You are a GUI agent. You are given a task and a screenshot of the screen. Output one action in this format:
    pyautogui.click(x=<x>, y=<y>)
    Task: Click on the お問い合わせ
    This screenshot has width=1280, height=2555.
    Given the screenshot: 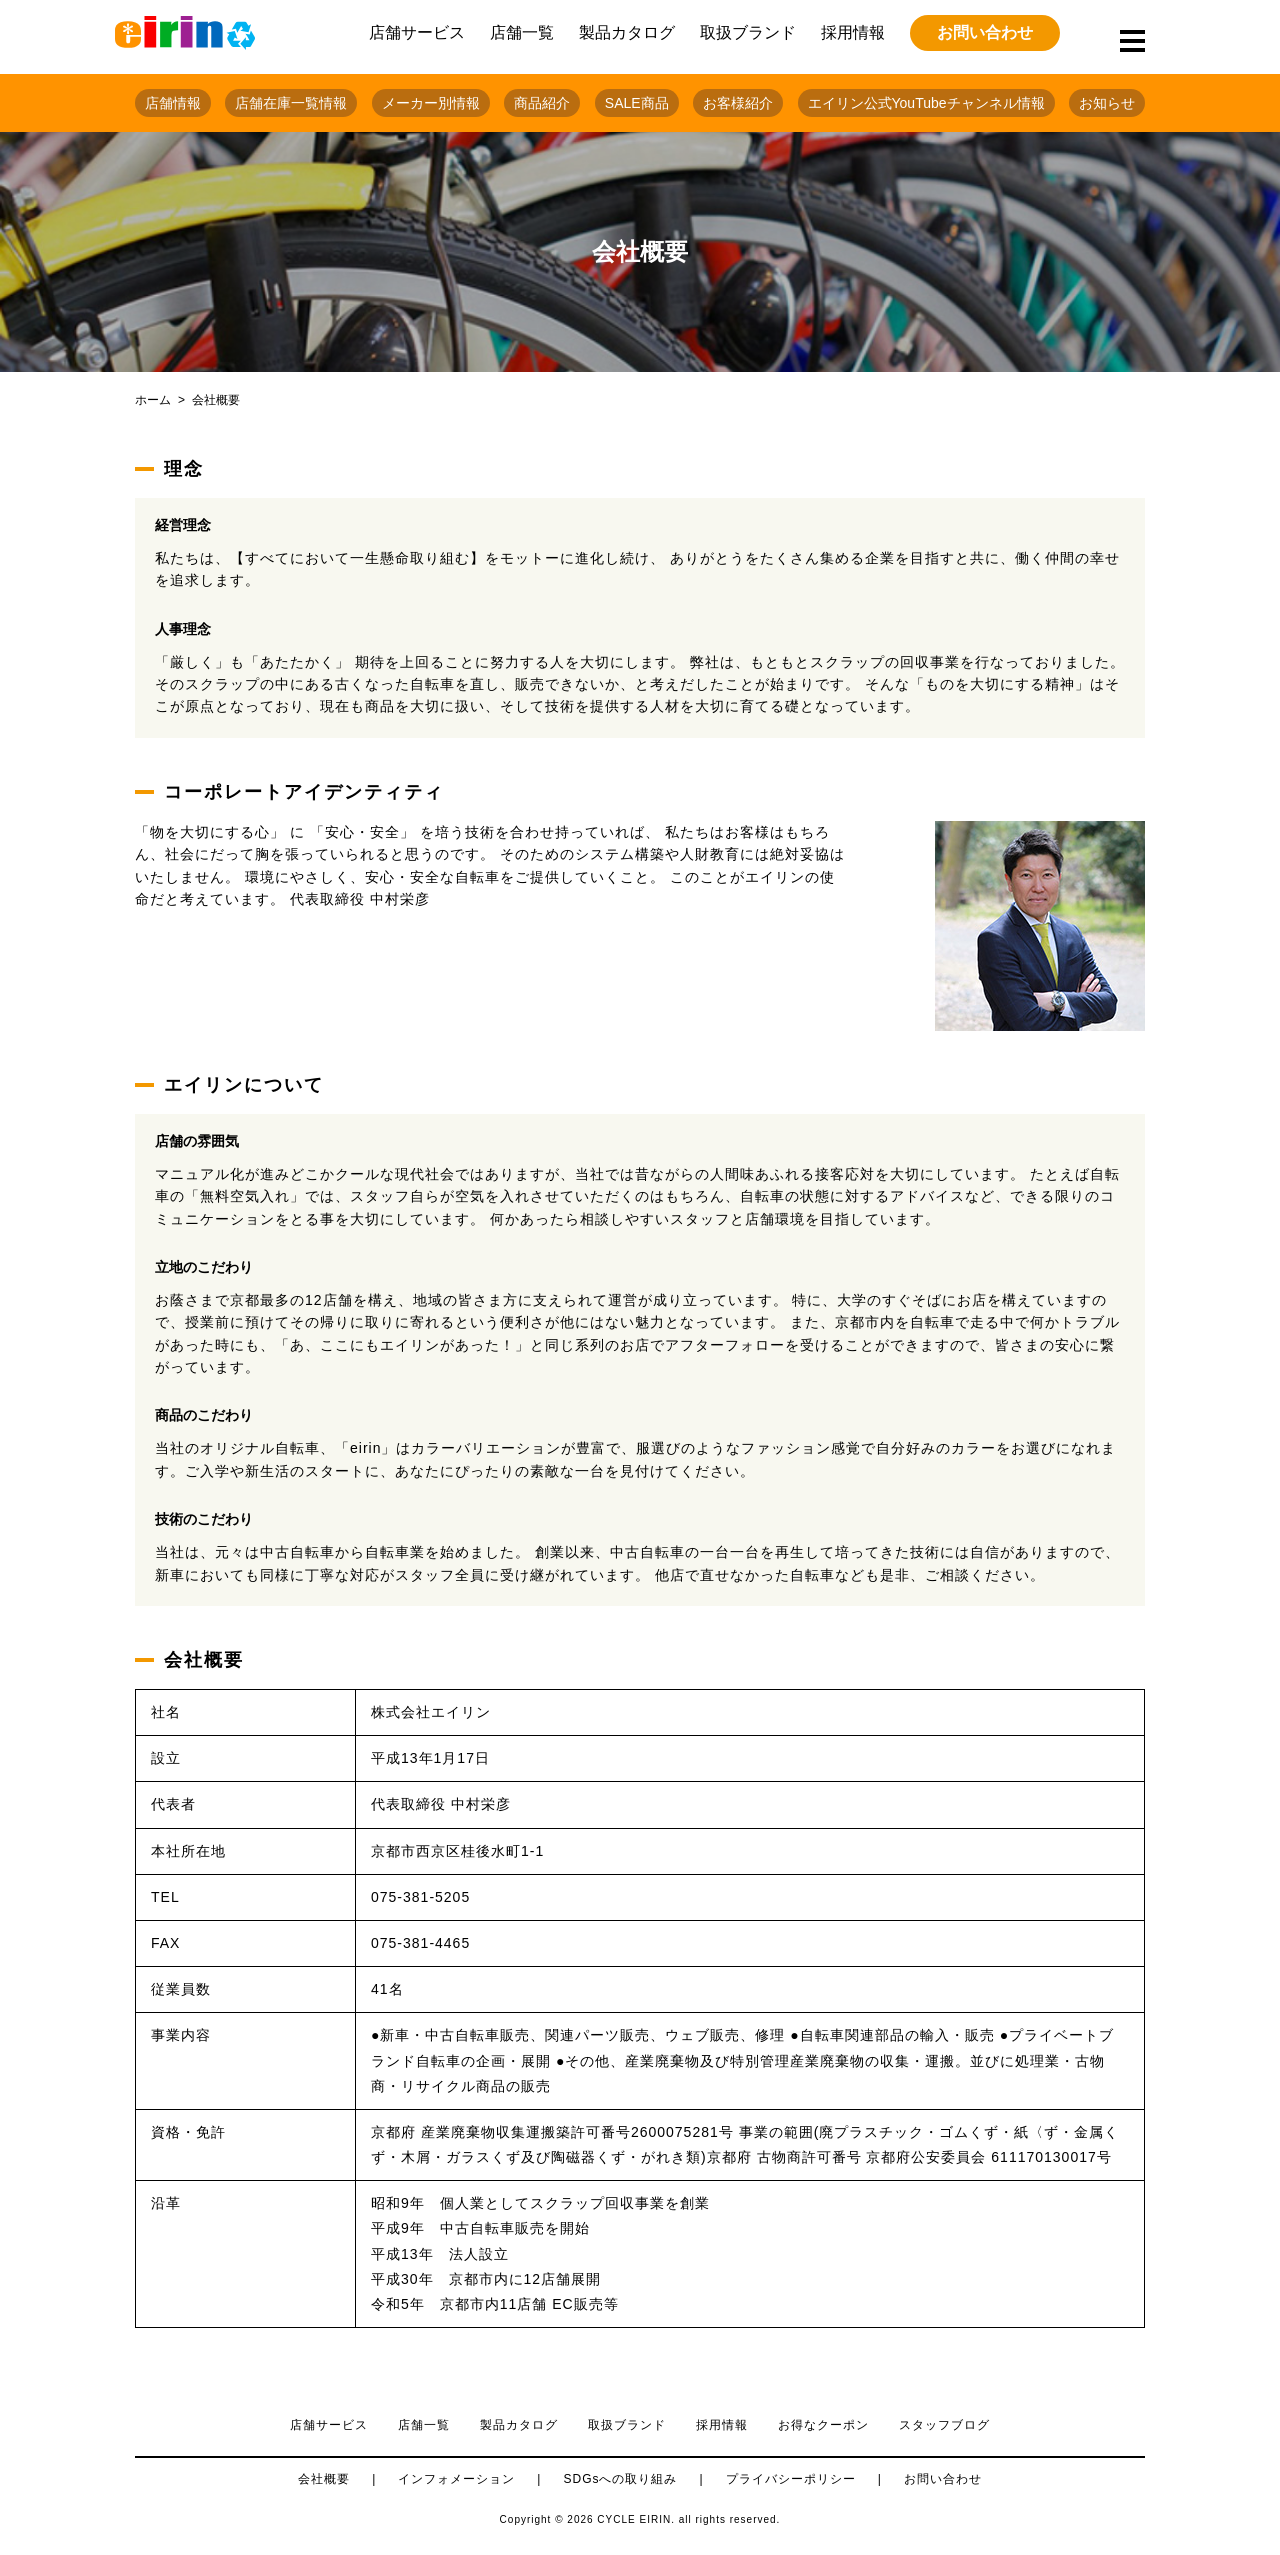 What is the action you would take?
    pyautogui.click(x=985, y=32)
    